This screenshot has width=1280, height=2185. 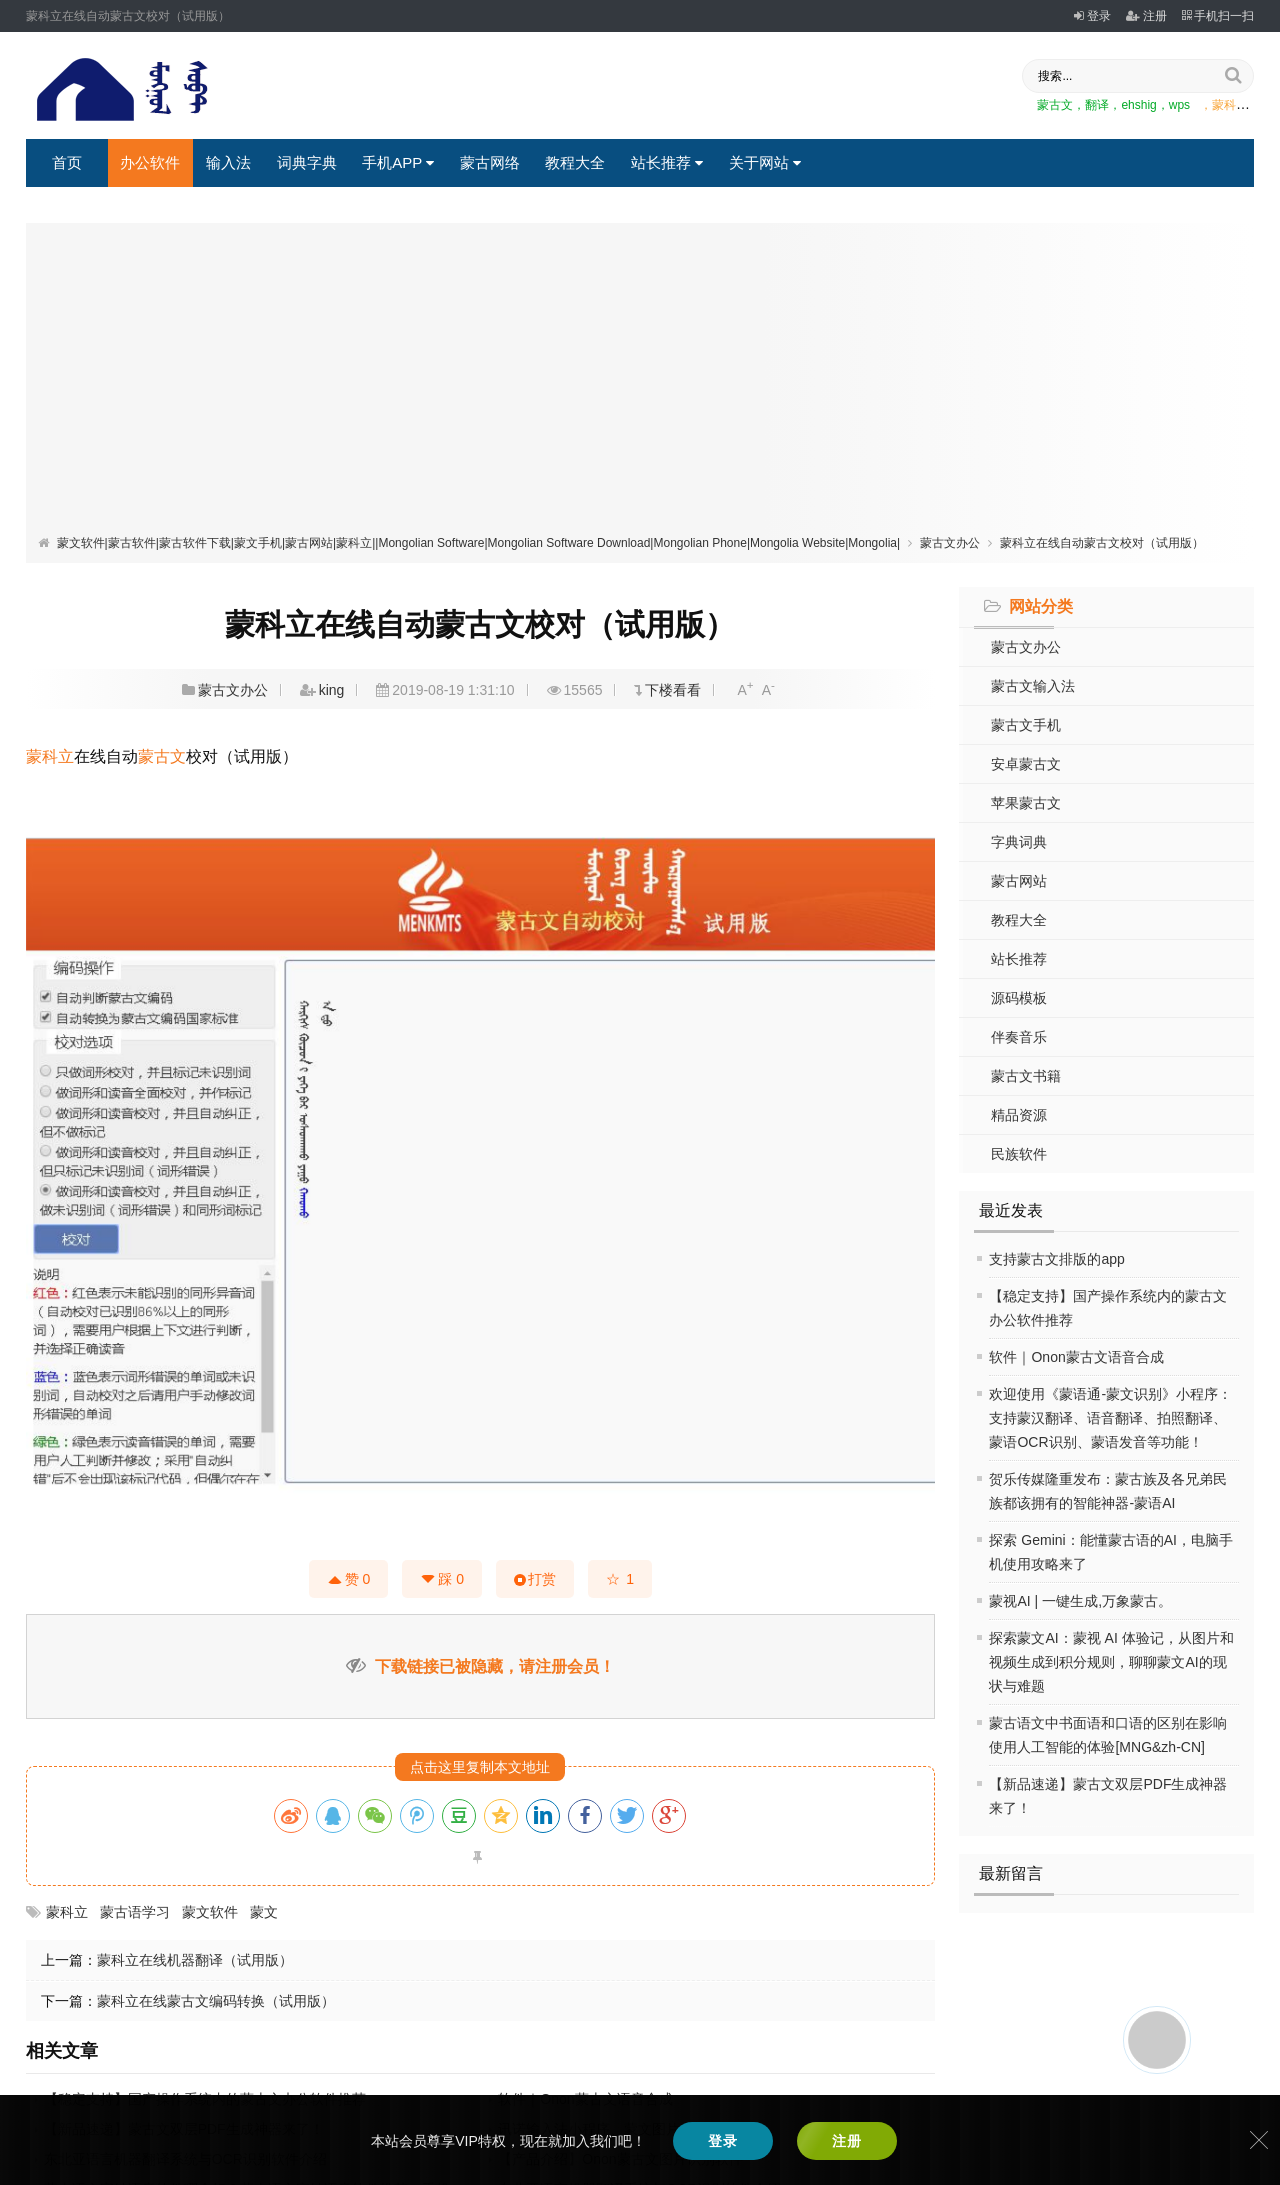 I want to click on 输入法, so click(x=228, y=162).